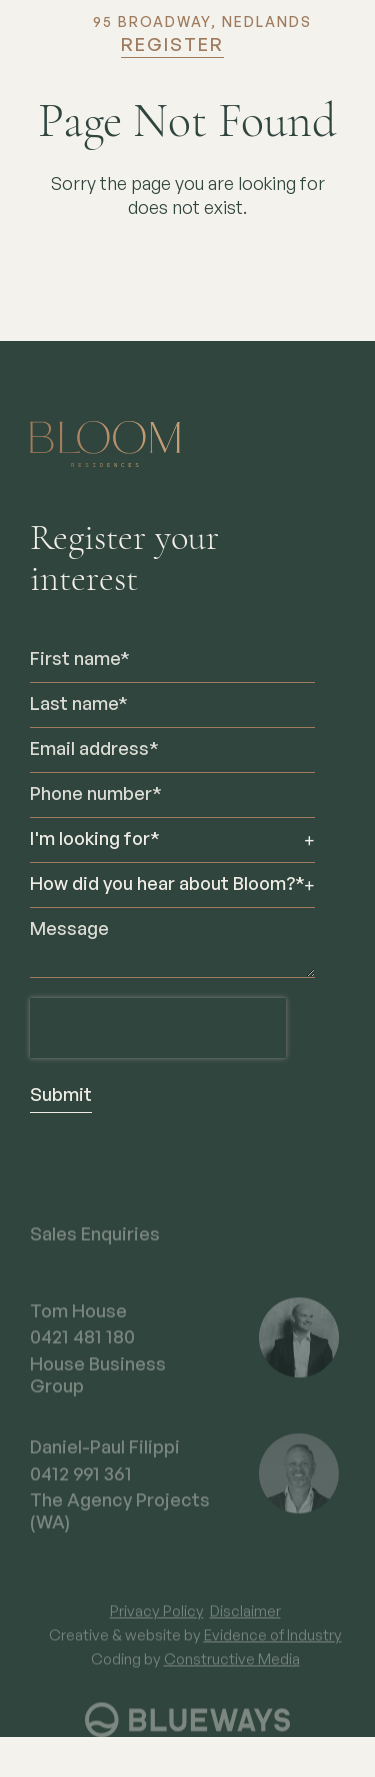  Describe the element at coordinates (157, 1624) in the screenshot. I see `Privacy Policy` at that location.